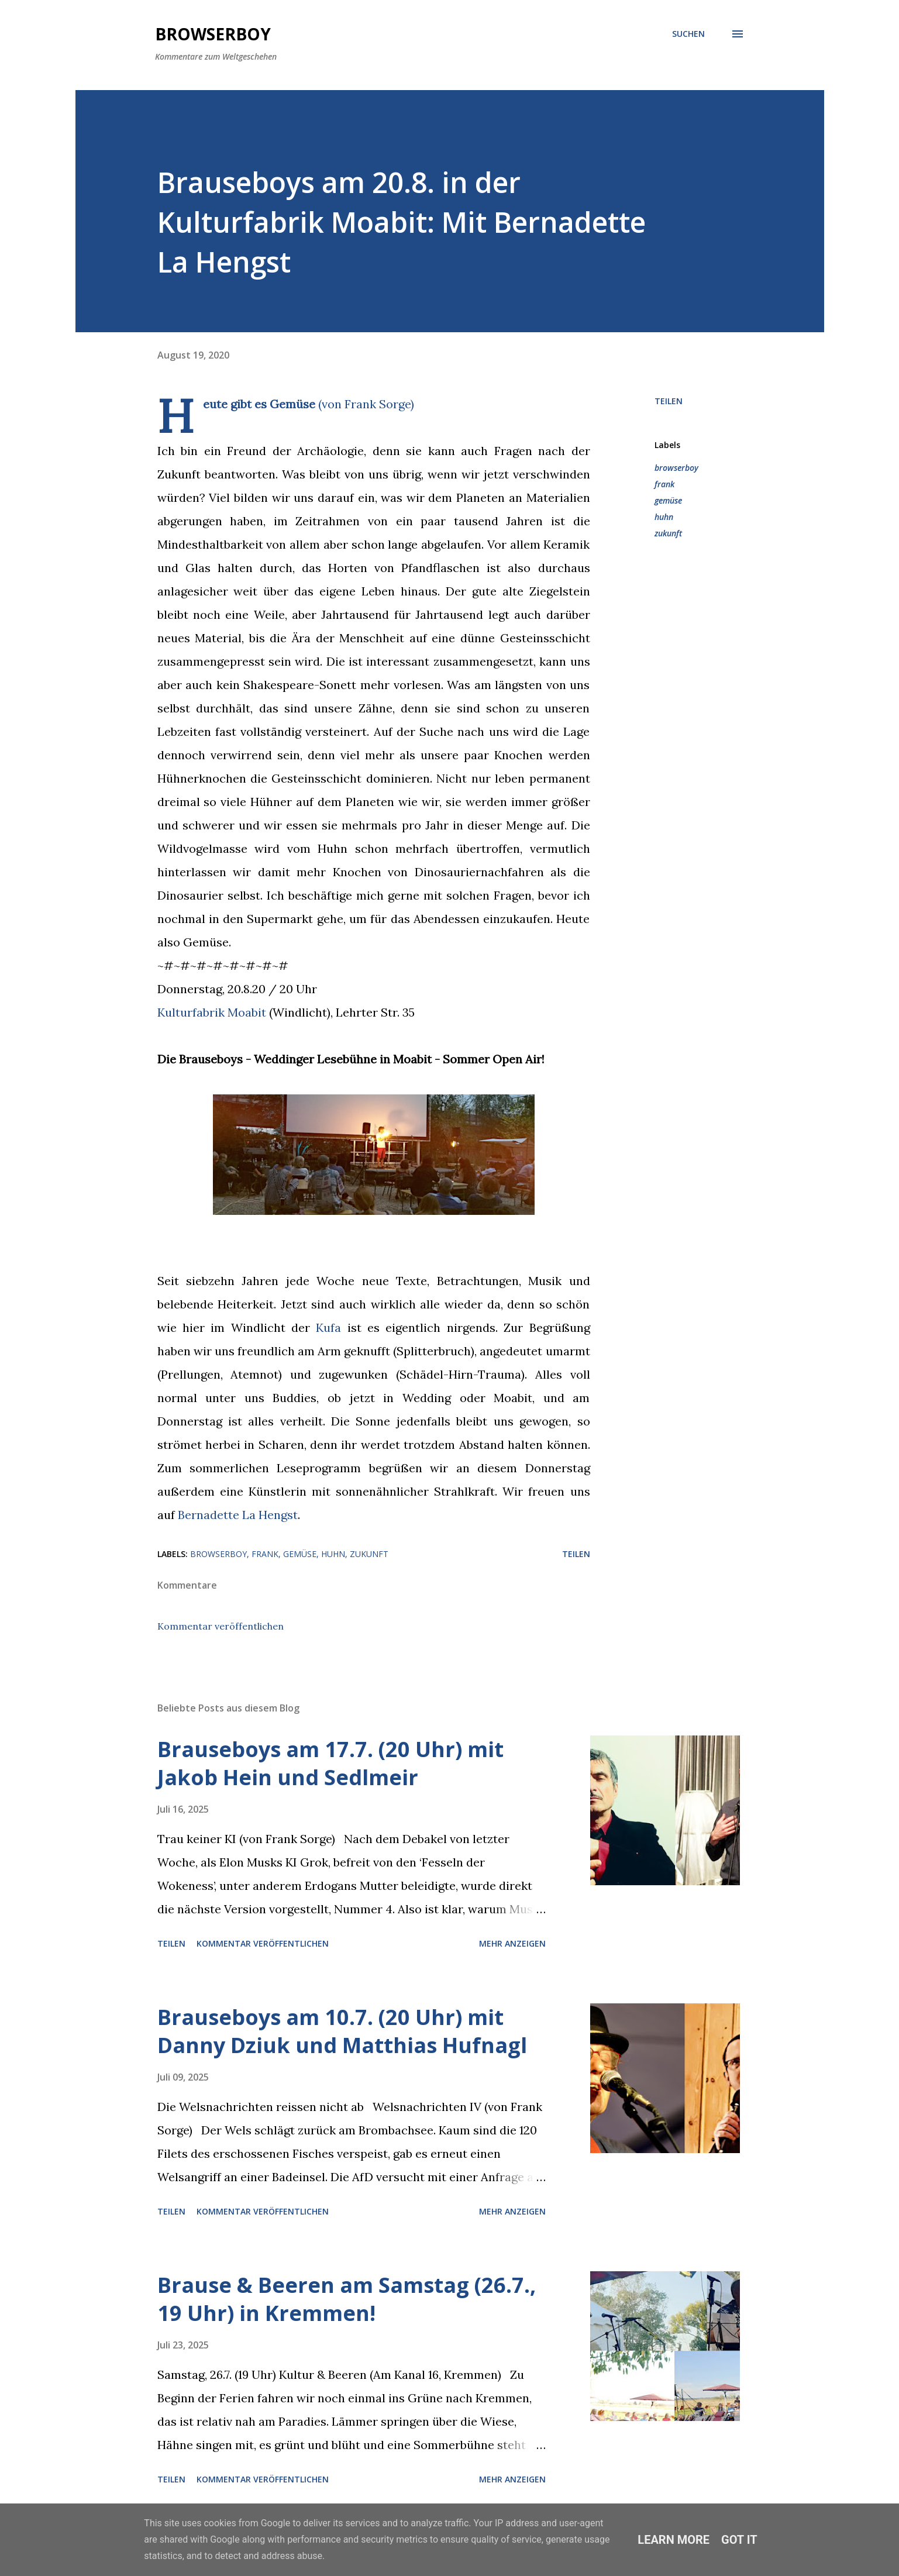 This screenshot has width=899, height=2576. What do you see at coordinates (330, 1763) in the screenshot?
I see `Brauseboys am 17.7. (20 Uhr) mit Jakob Hein und Sedlmeir` at bounding box center [330, 1763].